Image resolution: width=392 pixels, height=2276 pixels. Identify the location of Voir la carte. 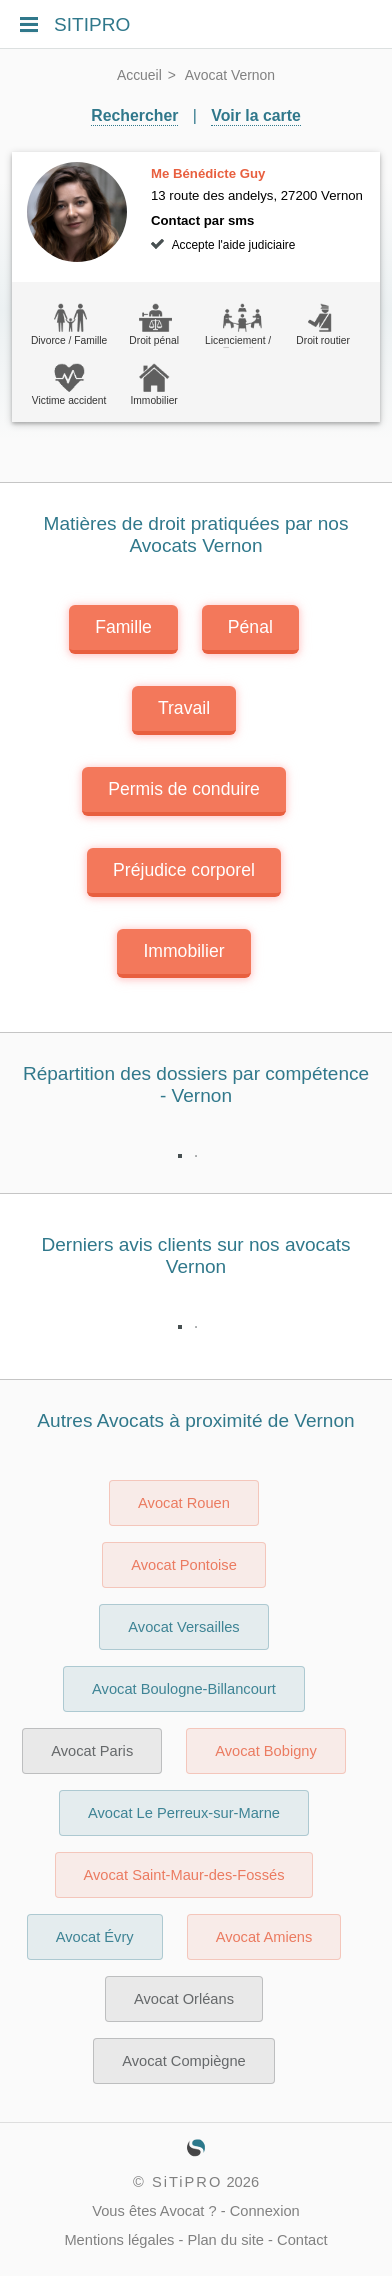
(255, 115).